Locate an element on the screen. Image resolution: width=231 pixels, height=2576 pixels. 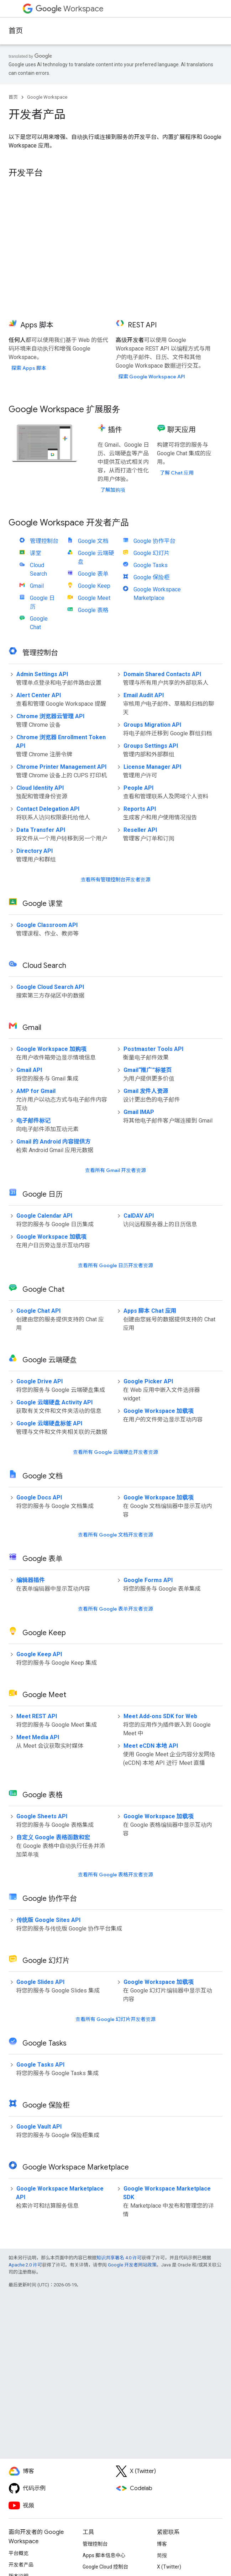
Google 表格 is located at coordinates (93, 610).